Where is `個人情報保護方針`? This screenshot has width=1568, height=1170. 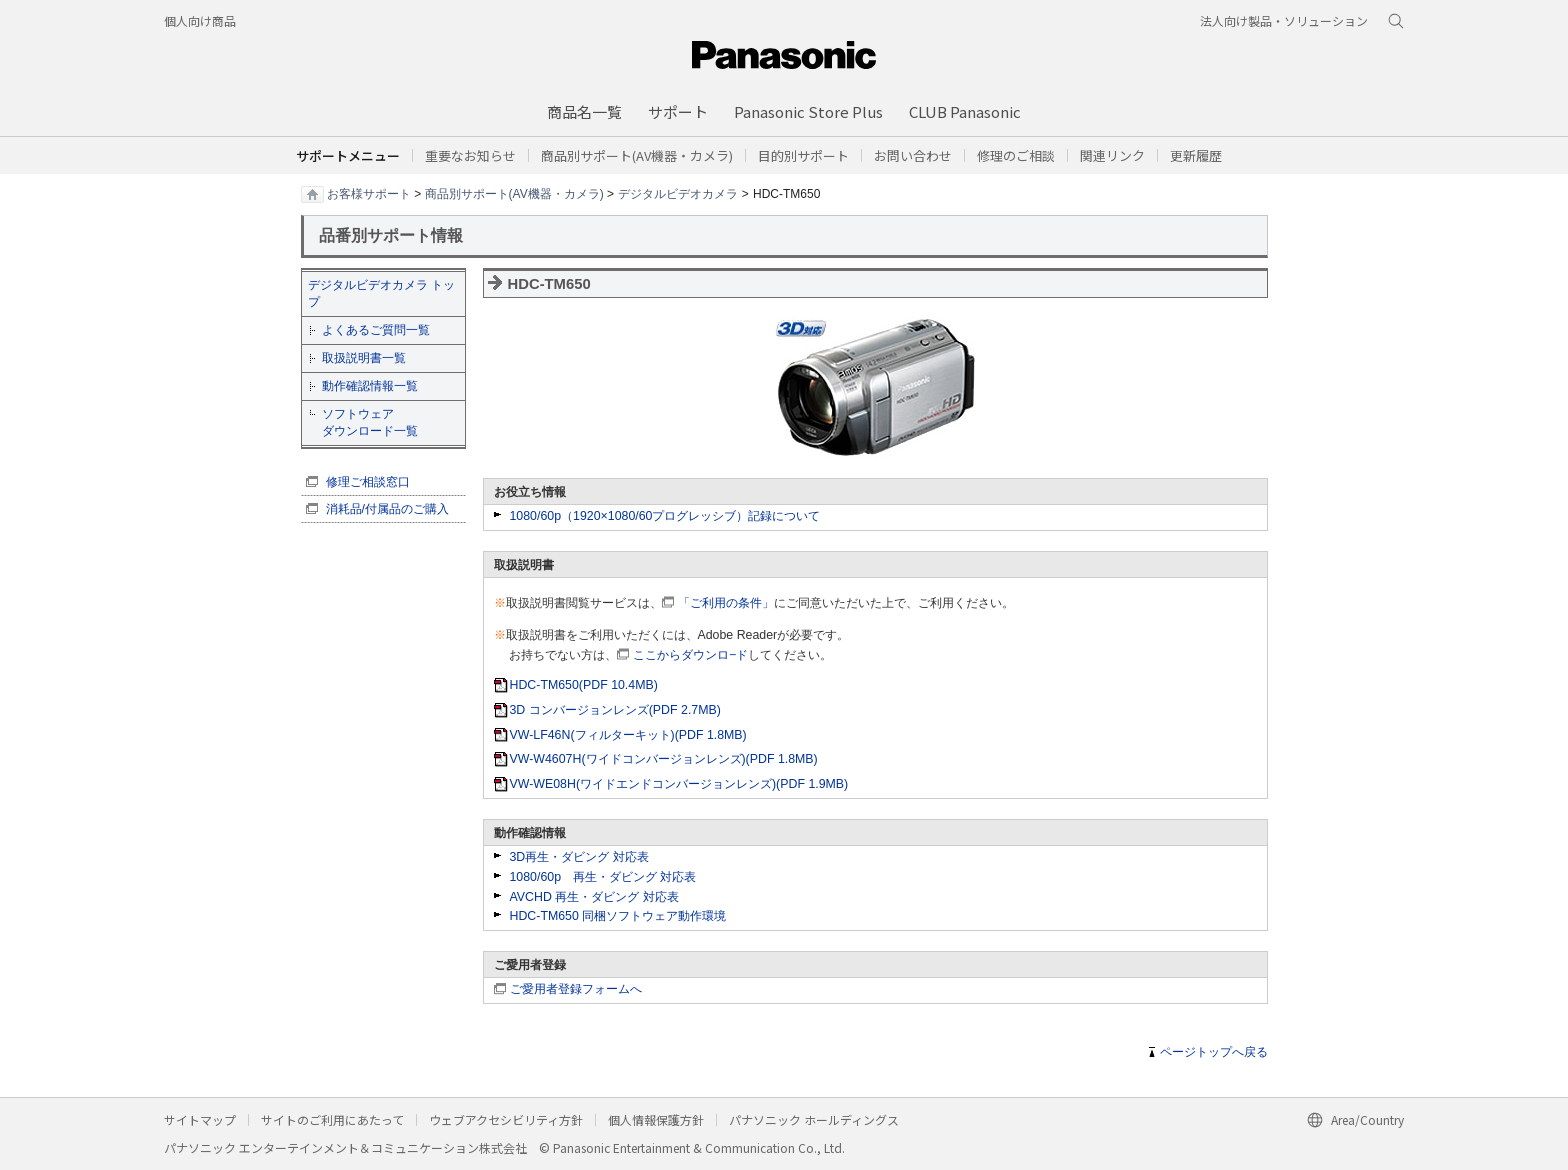
個人情報保護方針 is located at coordinates (656, 1119).